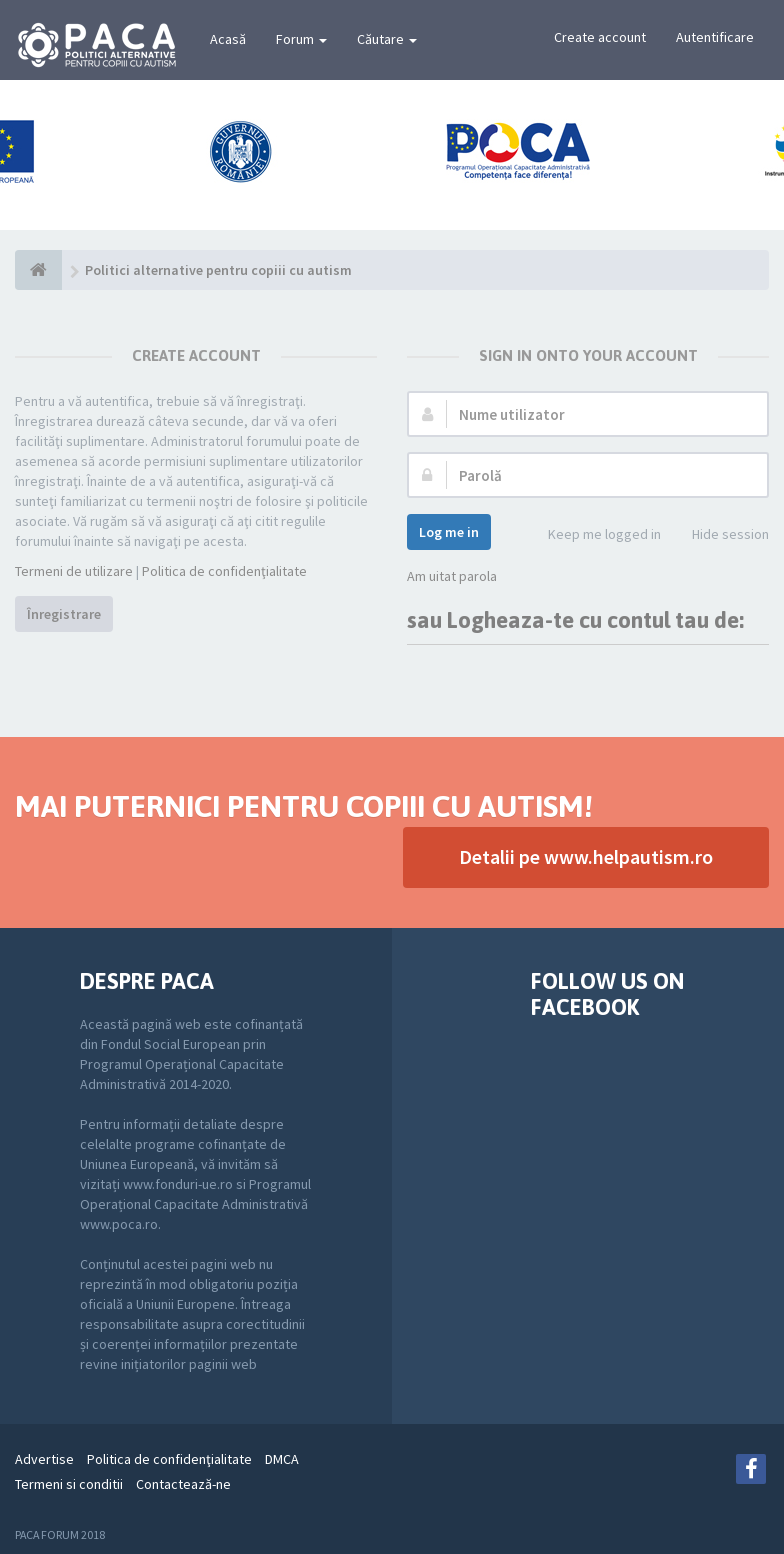 The height and width of the screenshot is (1554, 784). I want to click on Keep me logged in, so click(593, 535).